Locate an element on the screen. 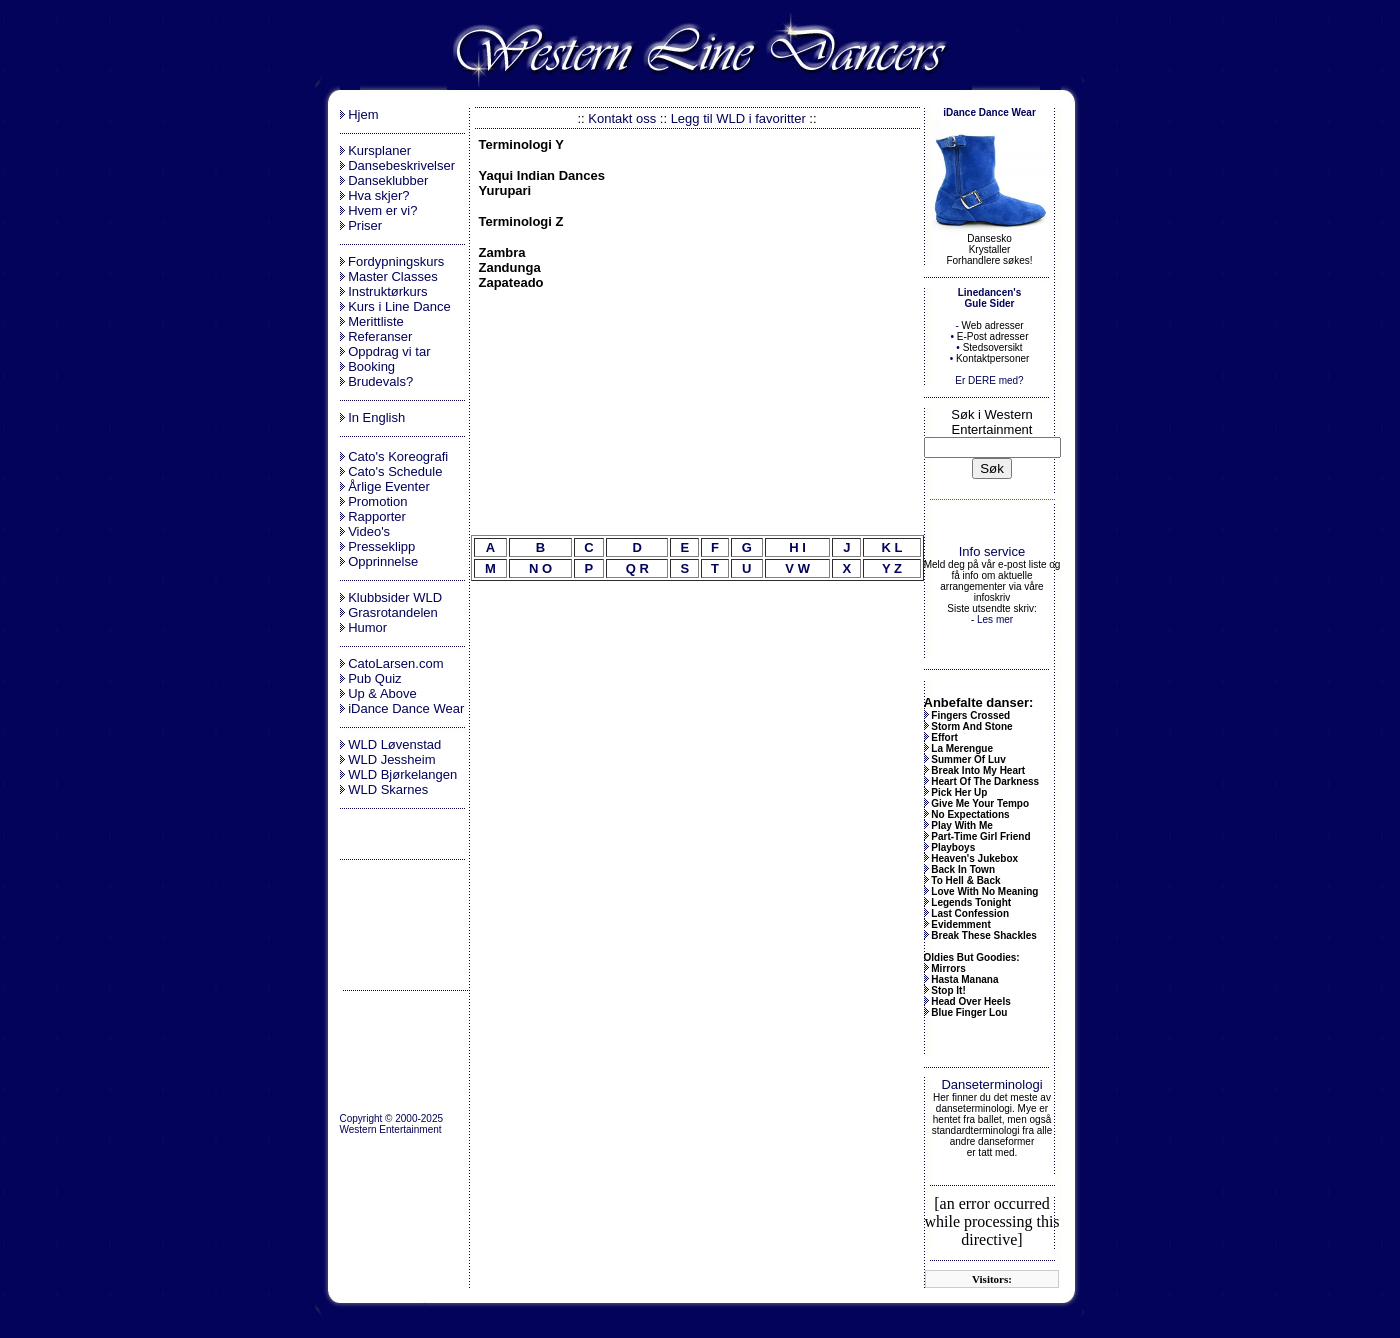 The width and height of the screenshot is (1400, 1338). In English is located at coordinates (376, 417).